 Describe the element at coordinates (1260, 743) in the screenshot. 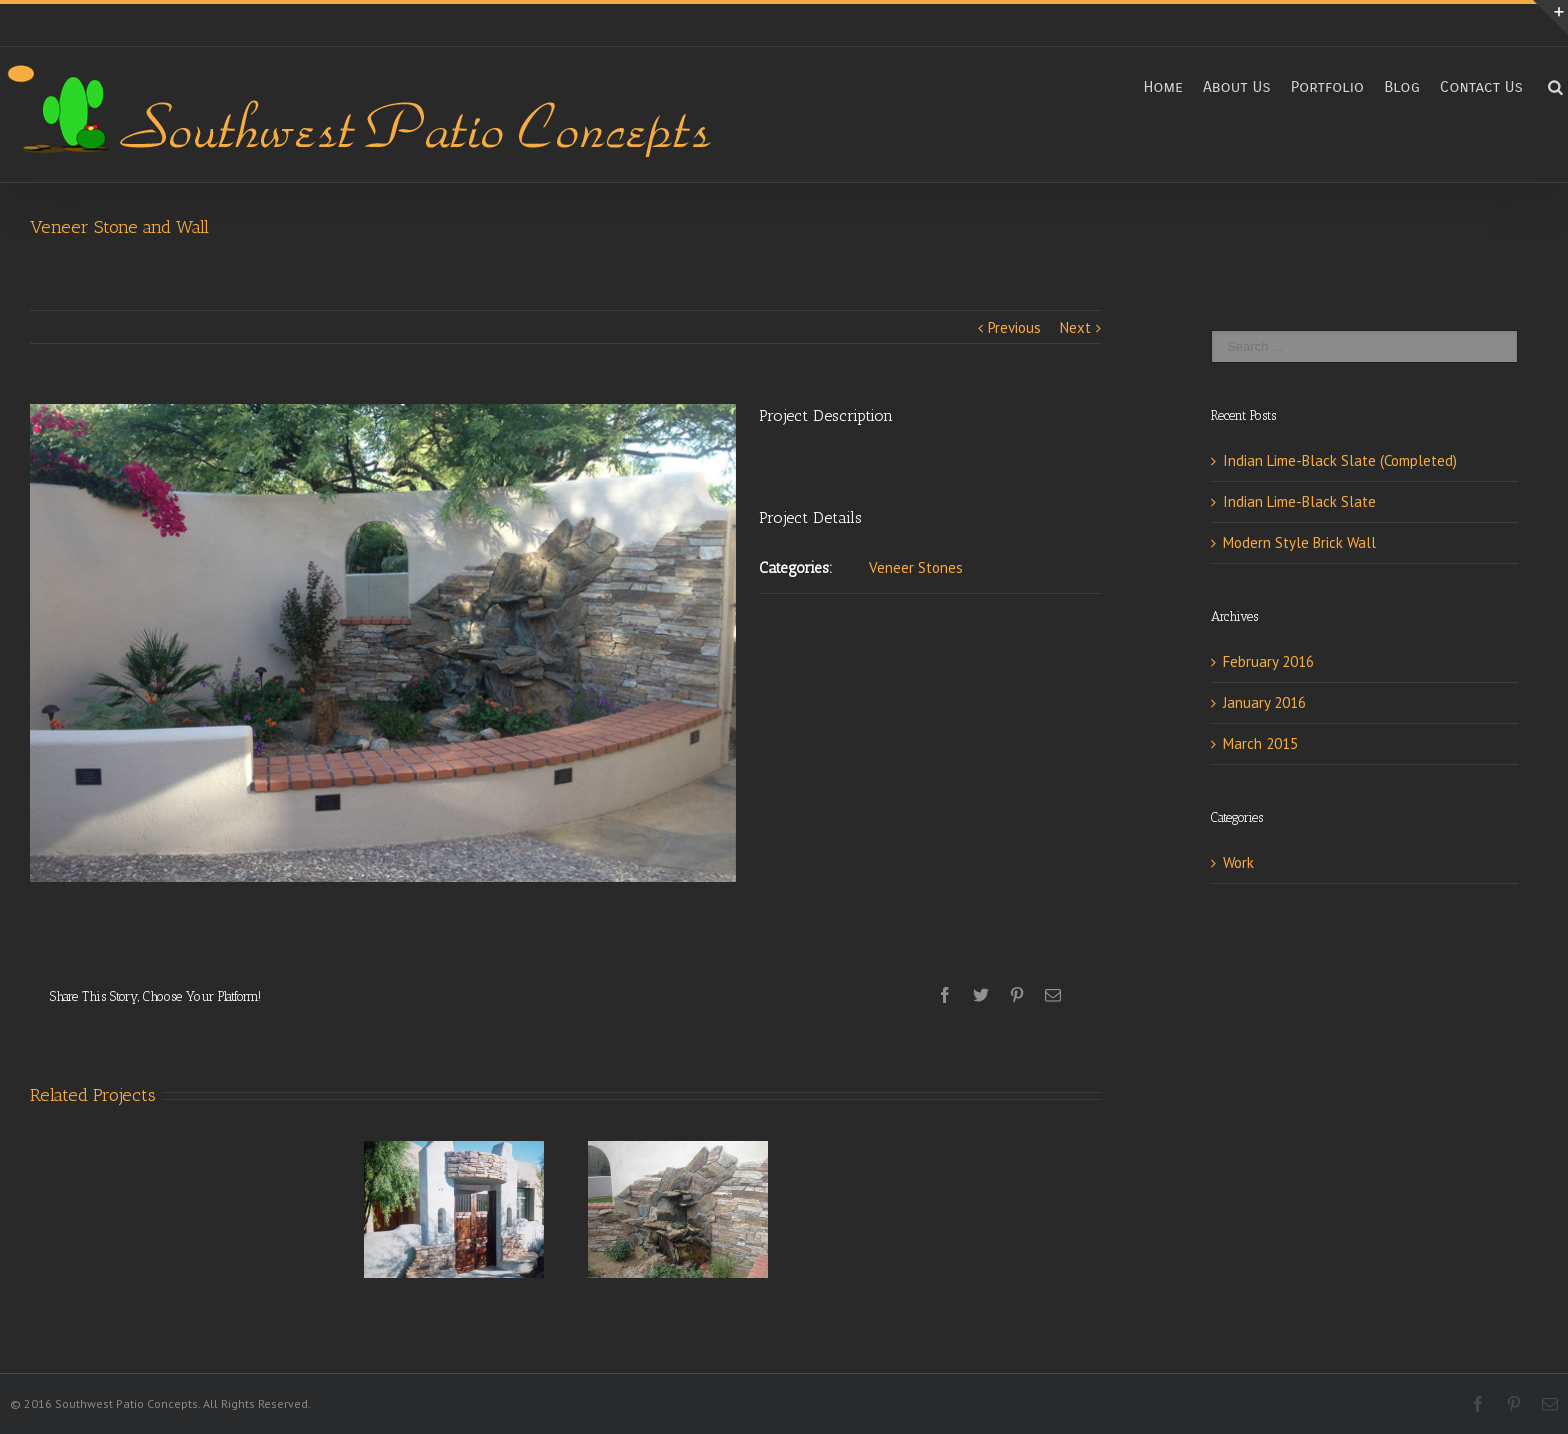

I see `March 2015` at that location.